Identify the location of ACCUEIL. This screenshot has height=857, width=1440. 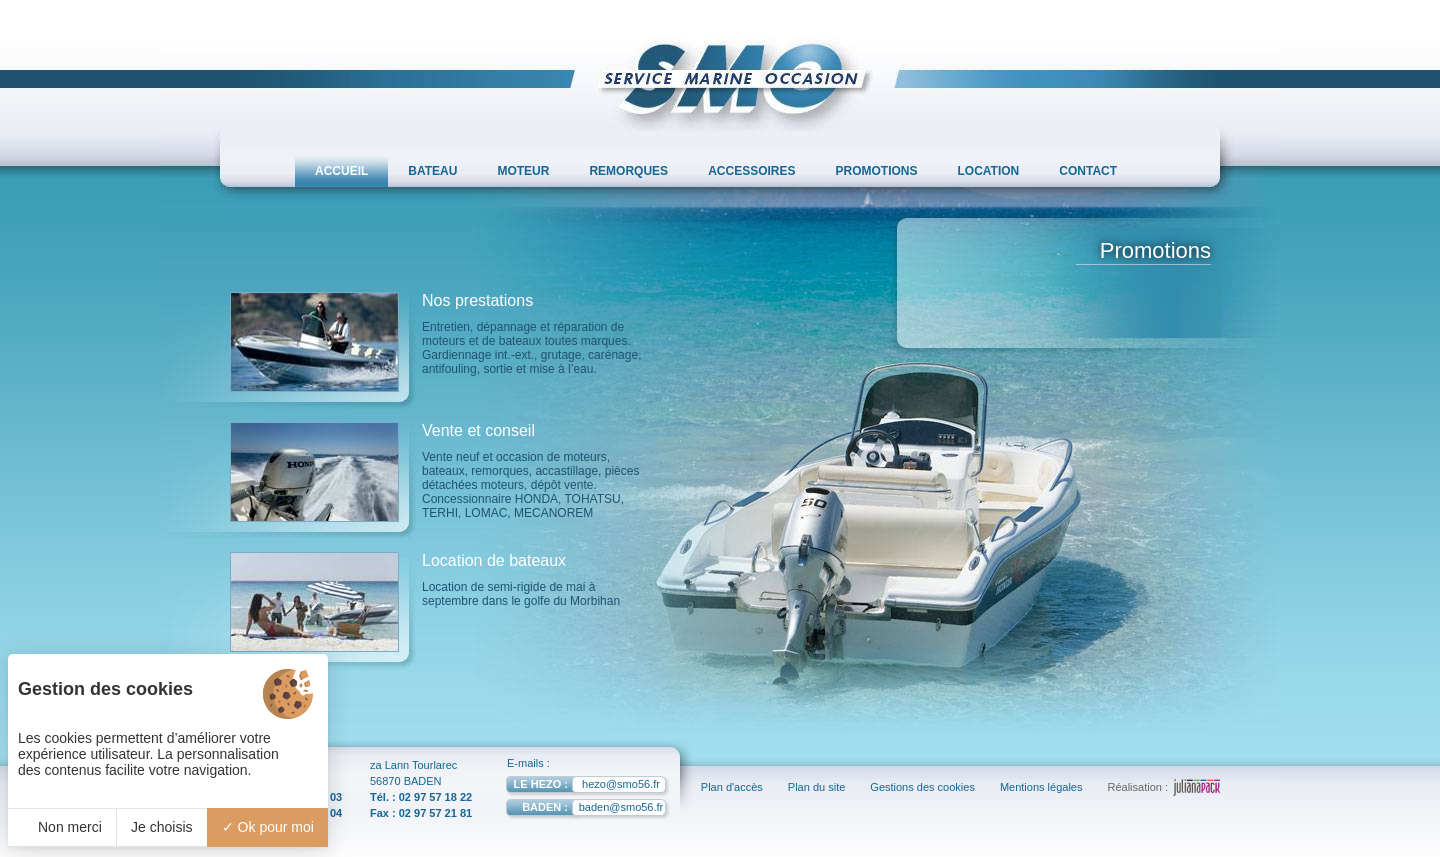
(341, 171).